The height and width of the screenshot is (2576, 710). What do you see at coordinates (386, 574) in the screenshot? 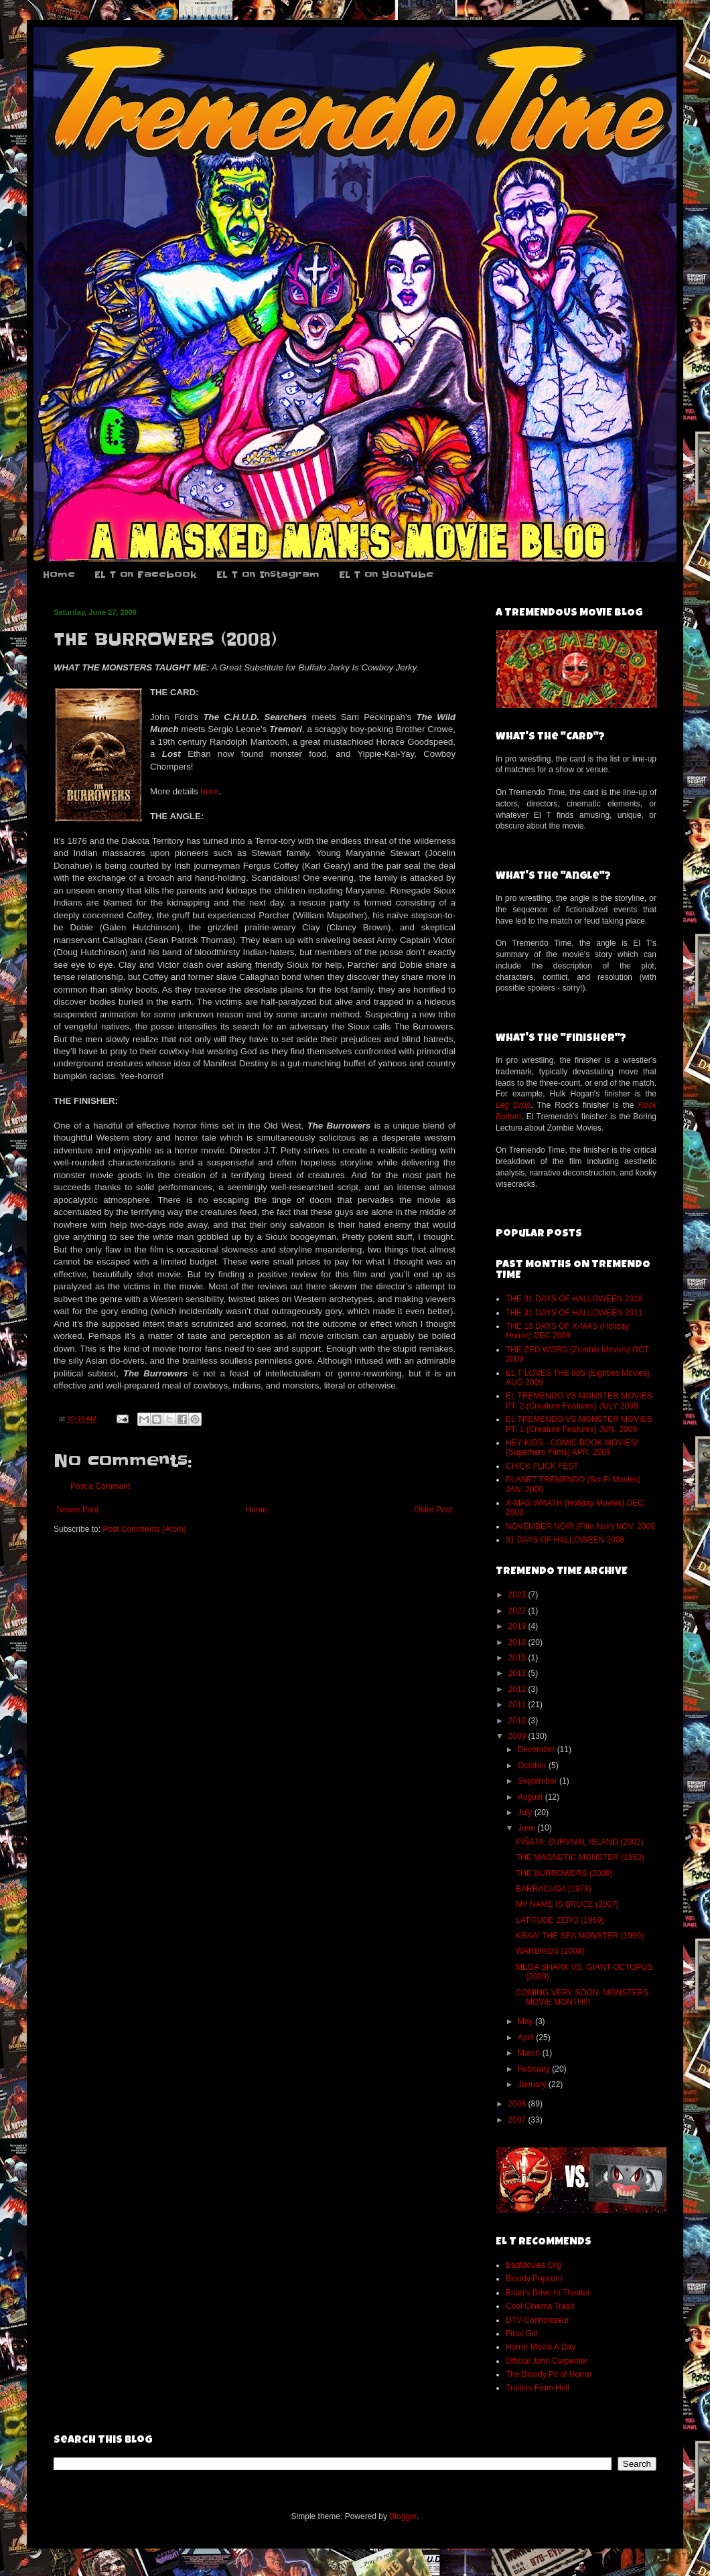
I see `EL T on YouTube` at bounding box center [386, 574].